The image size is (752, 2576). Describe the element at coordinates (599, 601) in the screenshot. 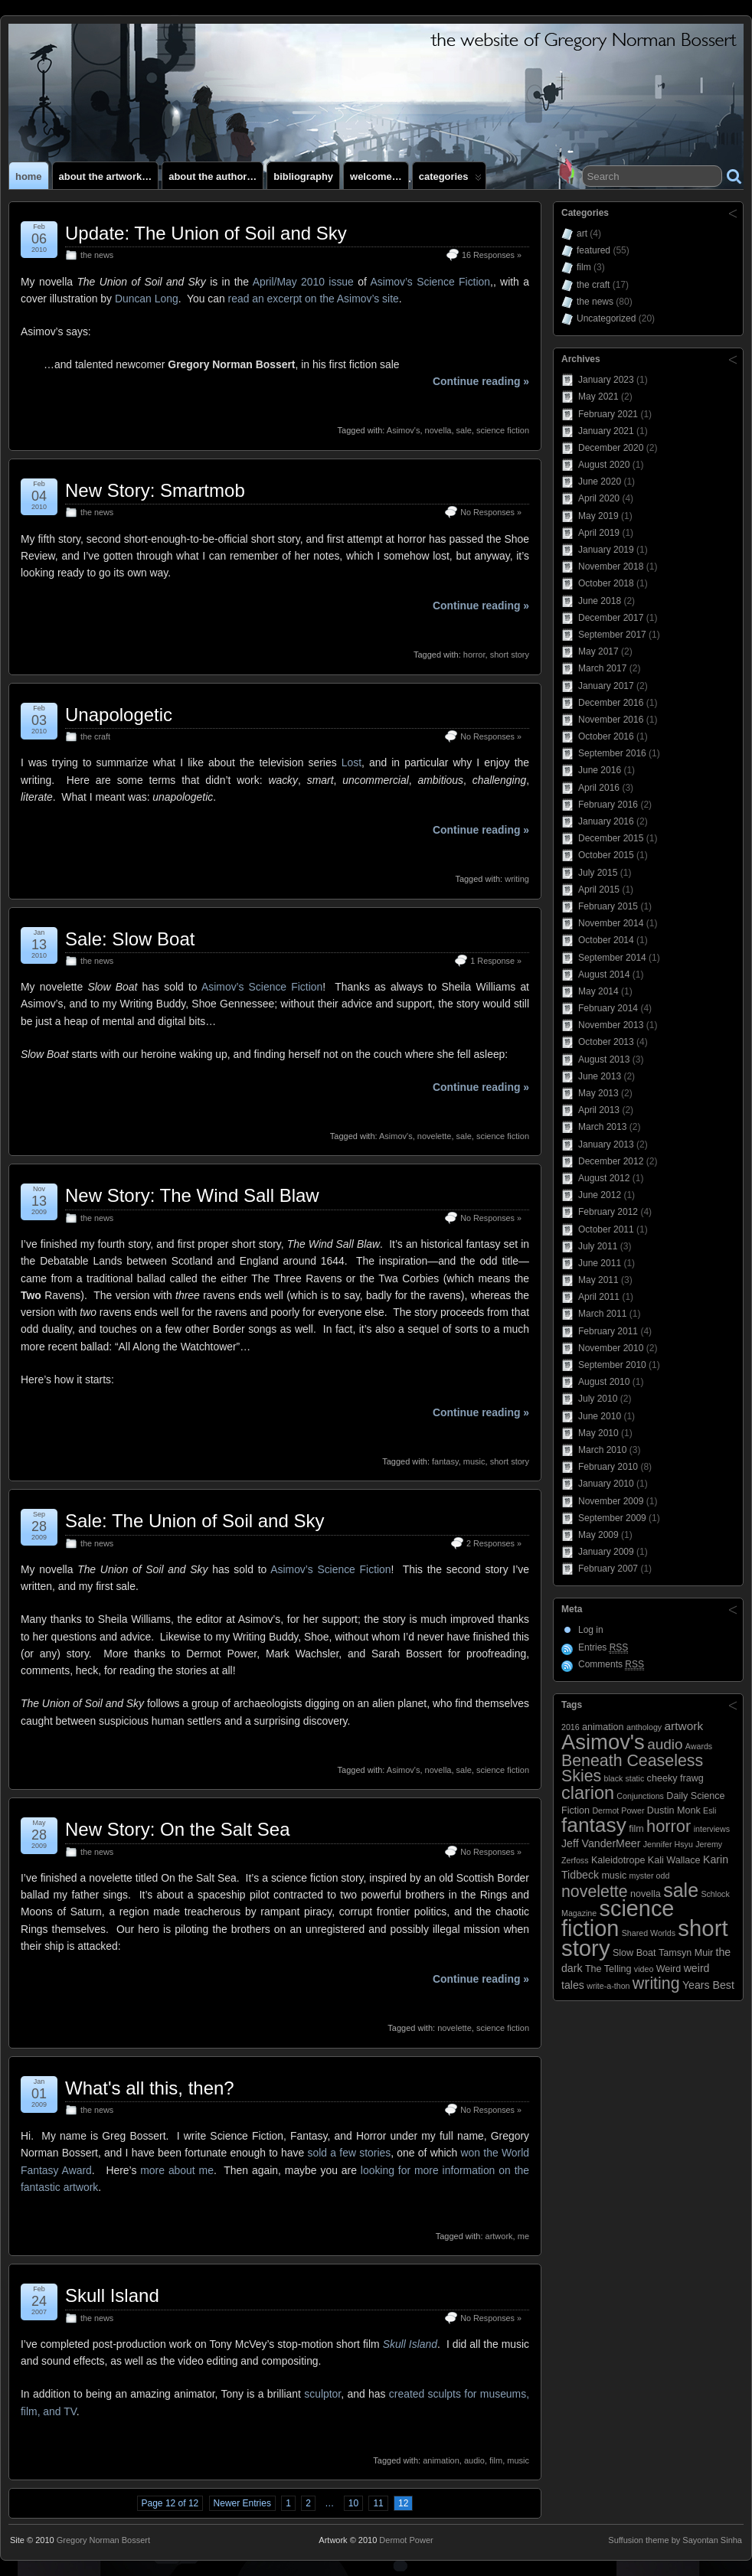

I see `June 2018` at that location.